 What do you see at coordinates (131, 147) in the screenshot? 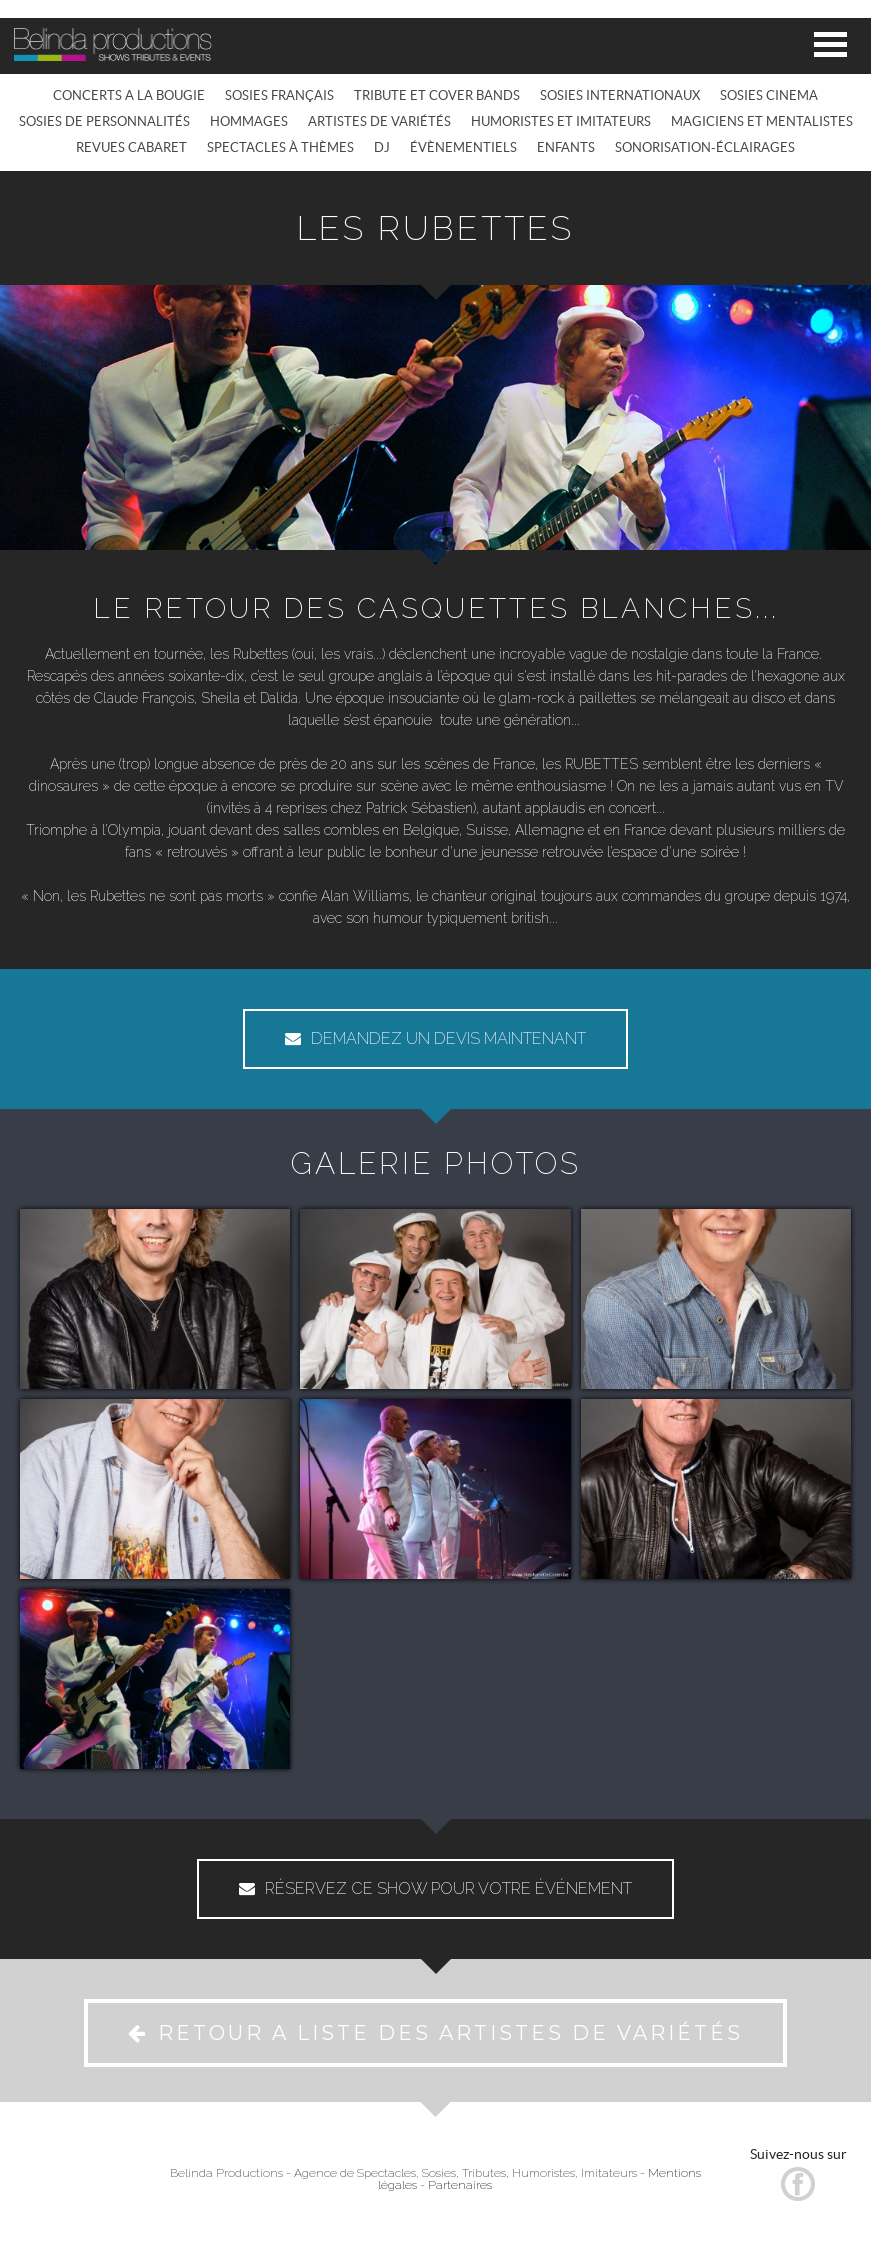
I see `REVUES CABARET` at bounding box center [131, 147].